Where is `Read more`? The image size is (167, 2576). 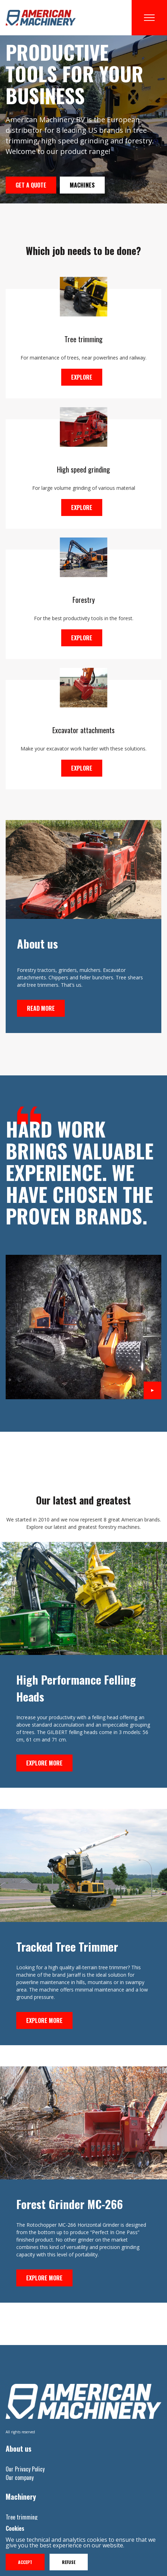 Read more is located at coordinates (41, 1008).